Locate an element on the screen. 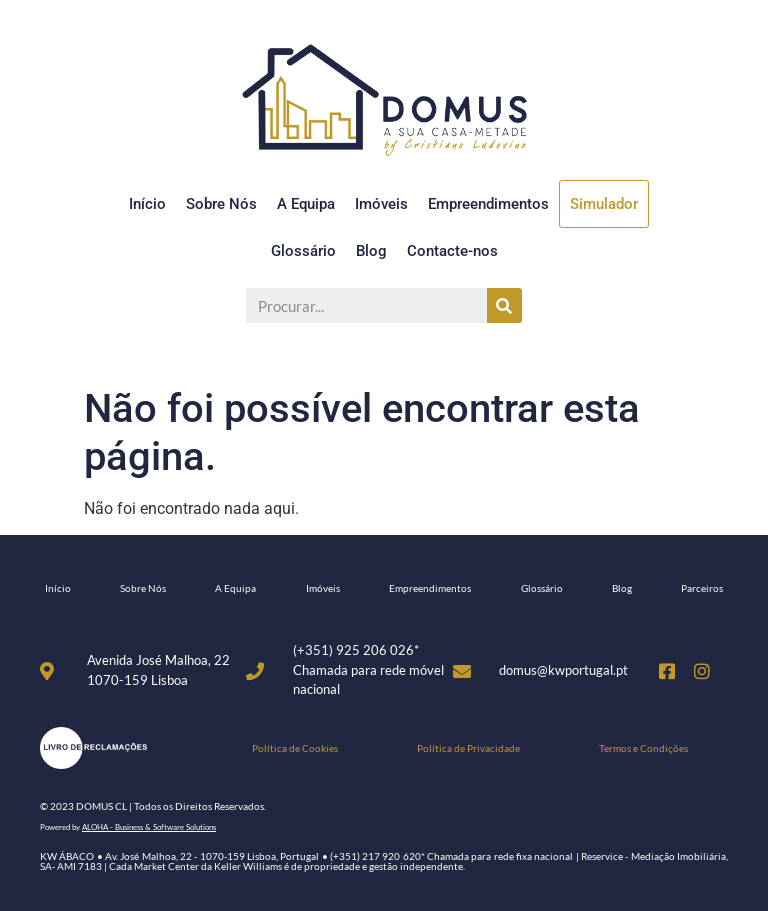 The width and height of the screenshot is (768, 911). Política de Cookies is located at coordinates (295, 748).